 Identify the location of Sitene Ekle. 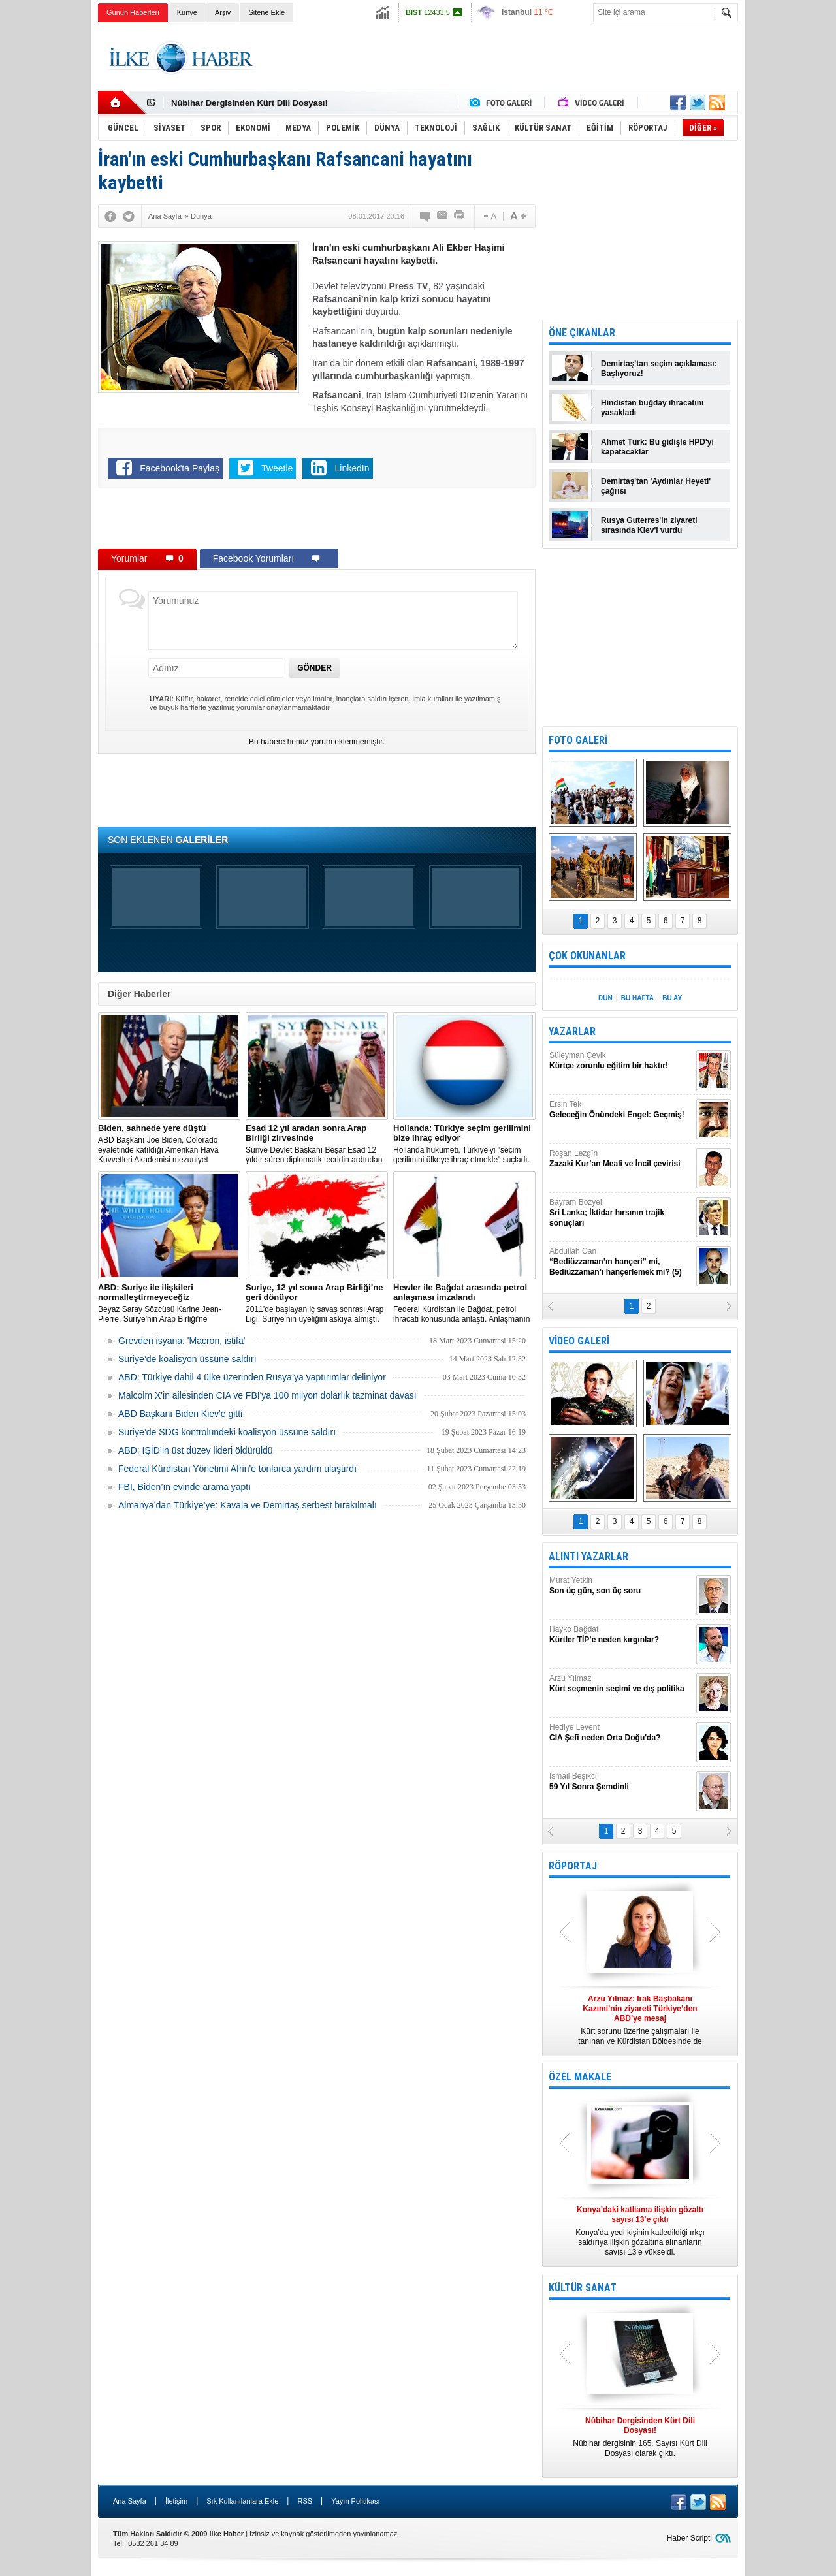
(266, 12).